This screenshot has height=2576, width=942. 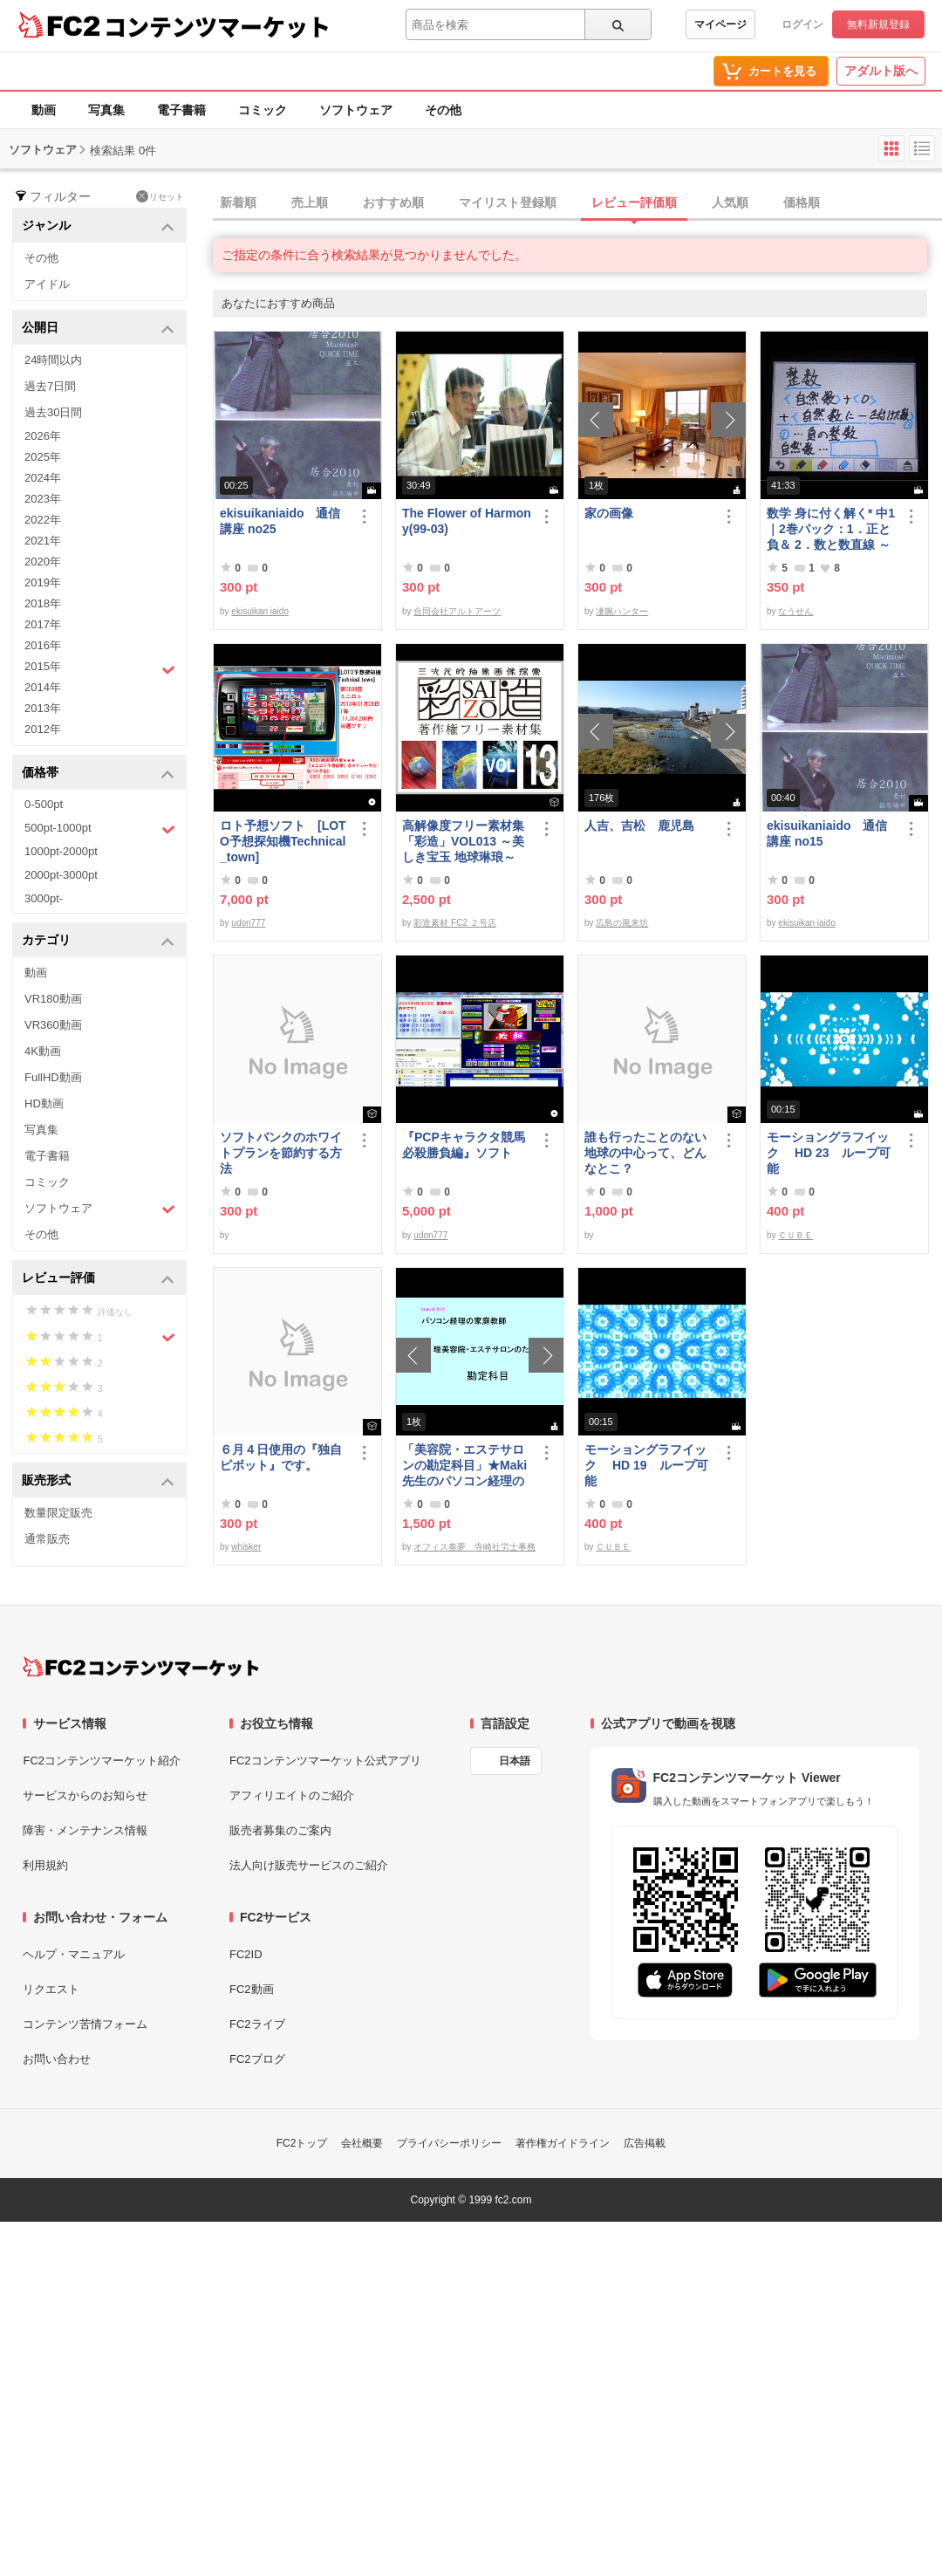 What do you see at coordinates (362, 2143) in the screenshot?
I see `会社概要` at bounding box center [362, 2143].